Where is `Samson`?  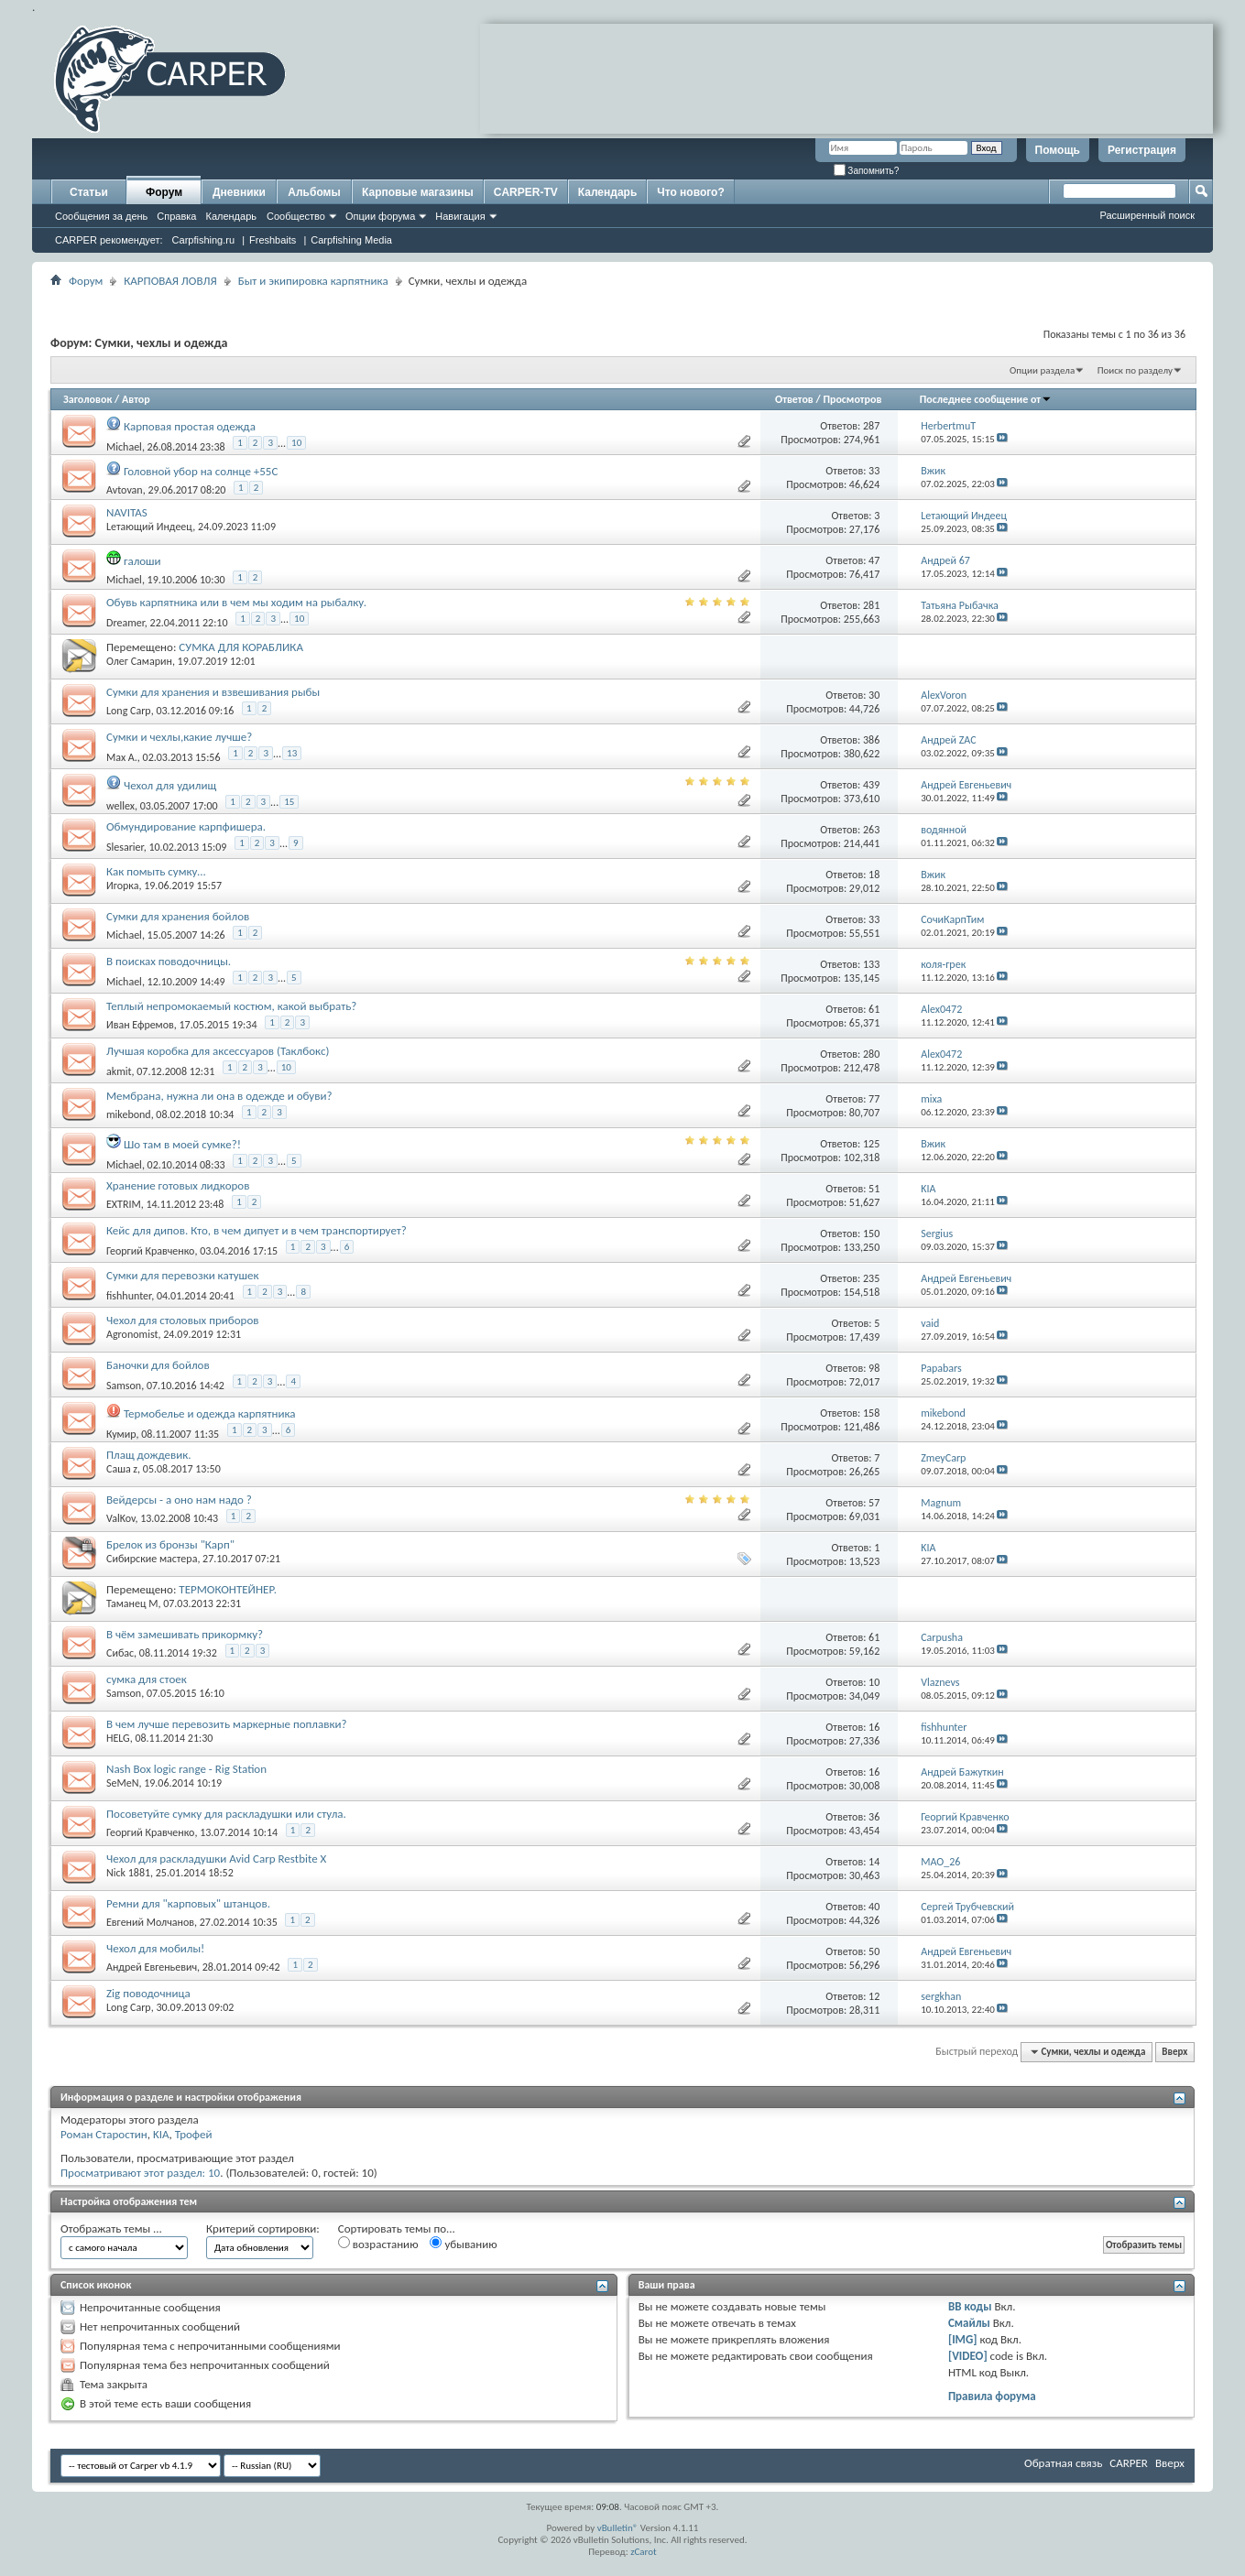 Samson is located at coordinates (123, 1385).